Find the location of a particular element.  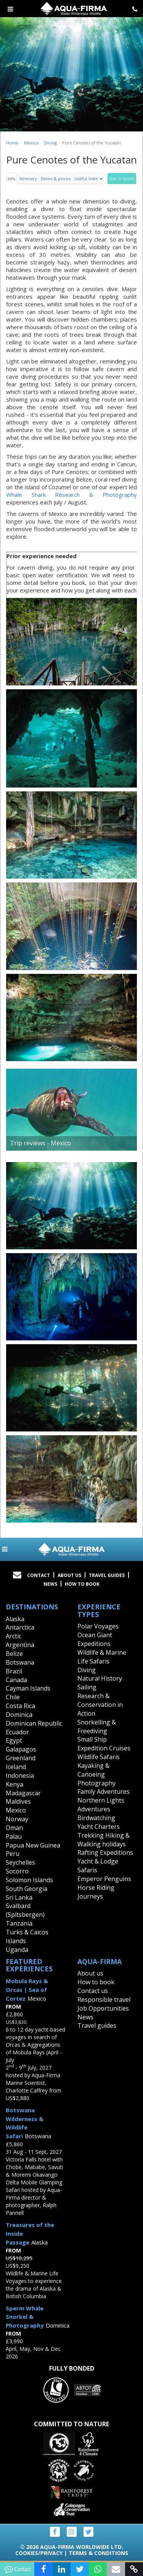

Socorro is located at coordinates (17, 1871).